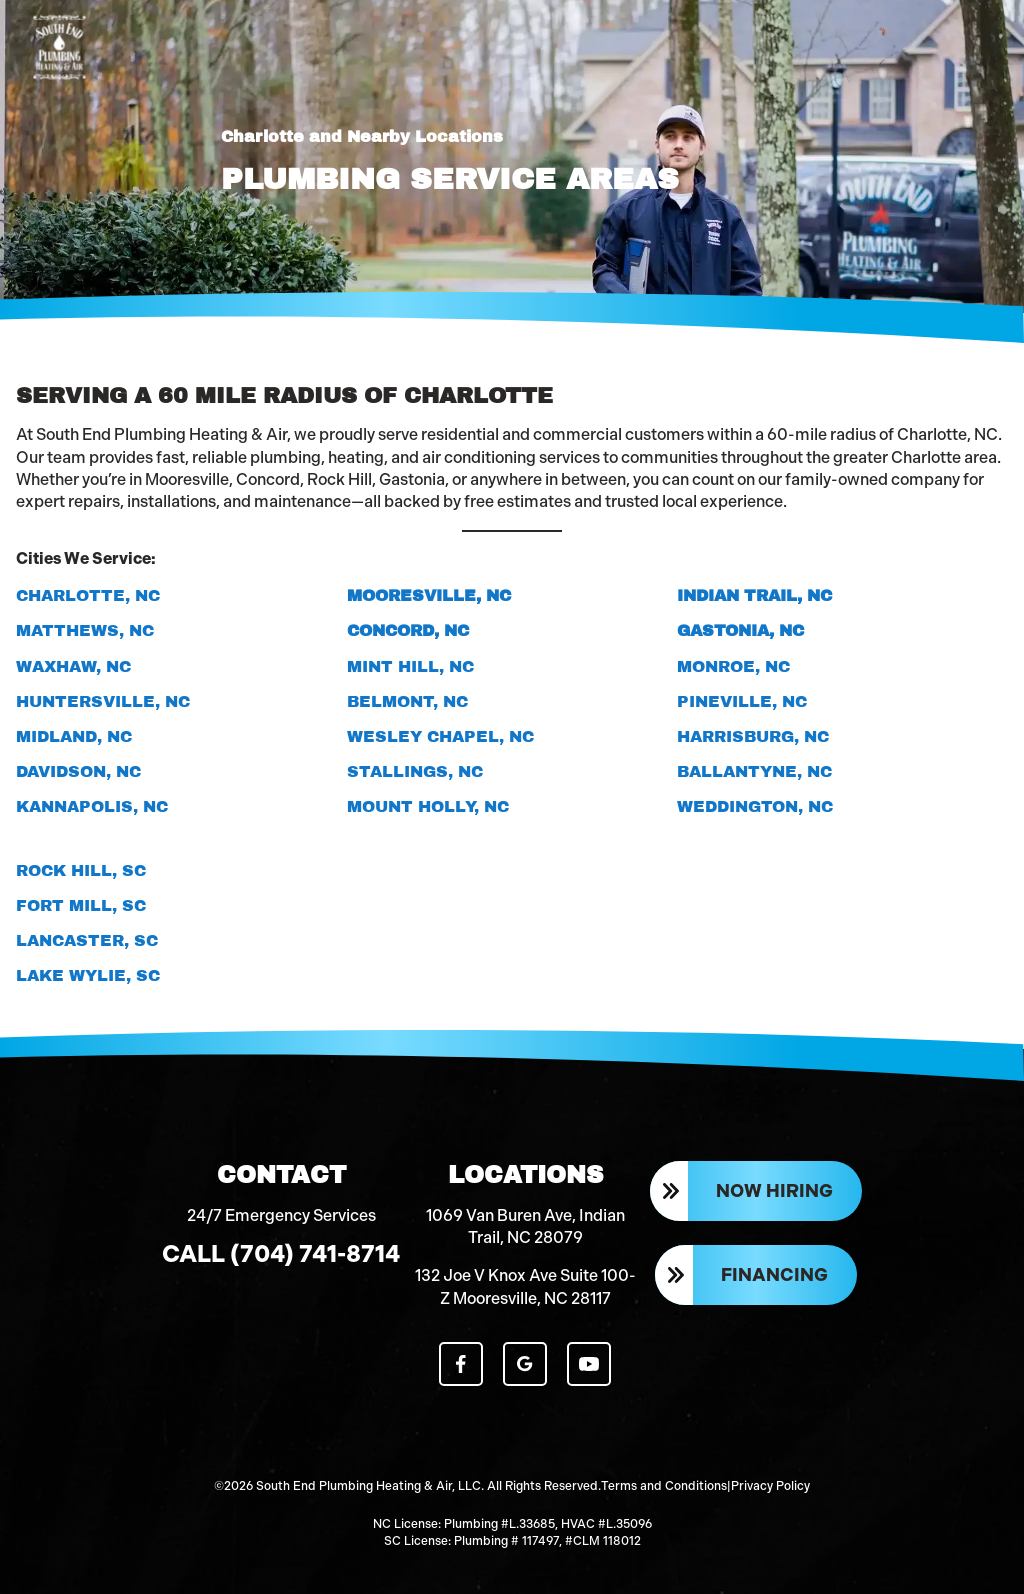 This screenshot has width=1024, height=1594. Describe the element at coordinates (415, 771) in the screenshot. I see `Stallings, NC` at that location.